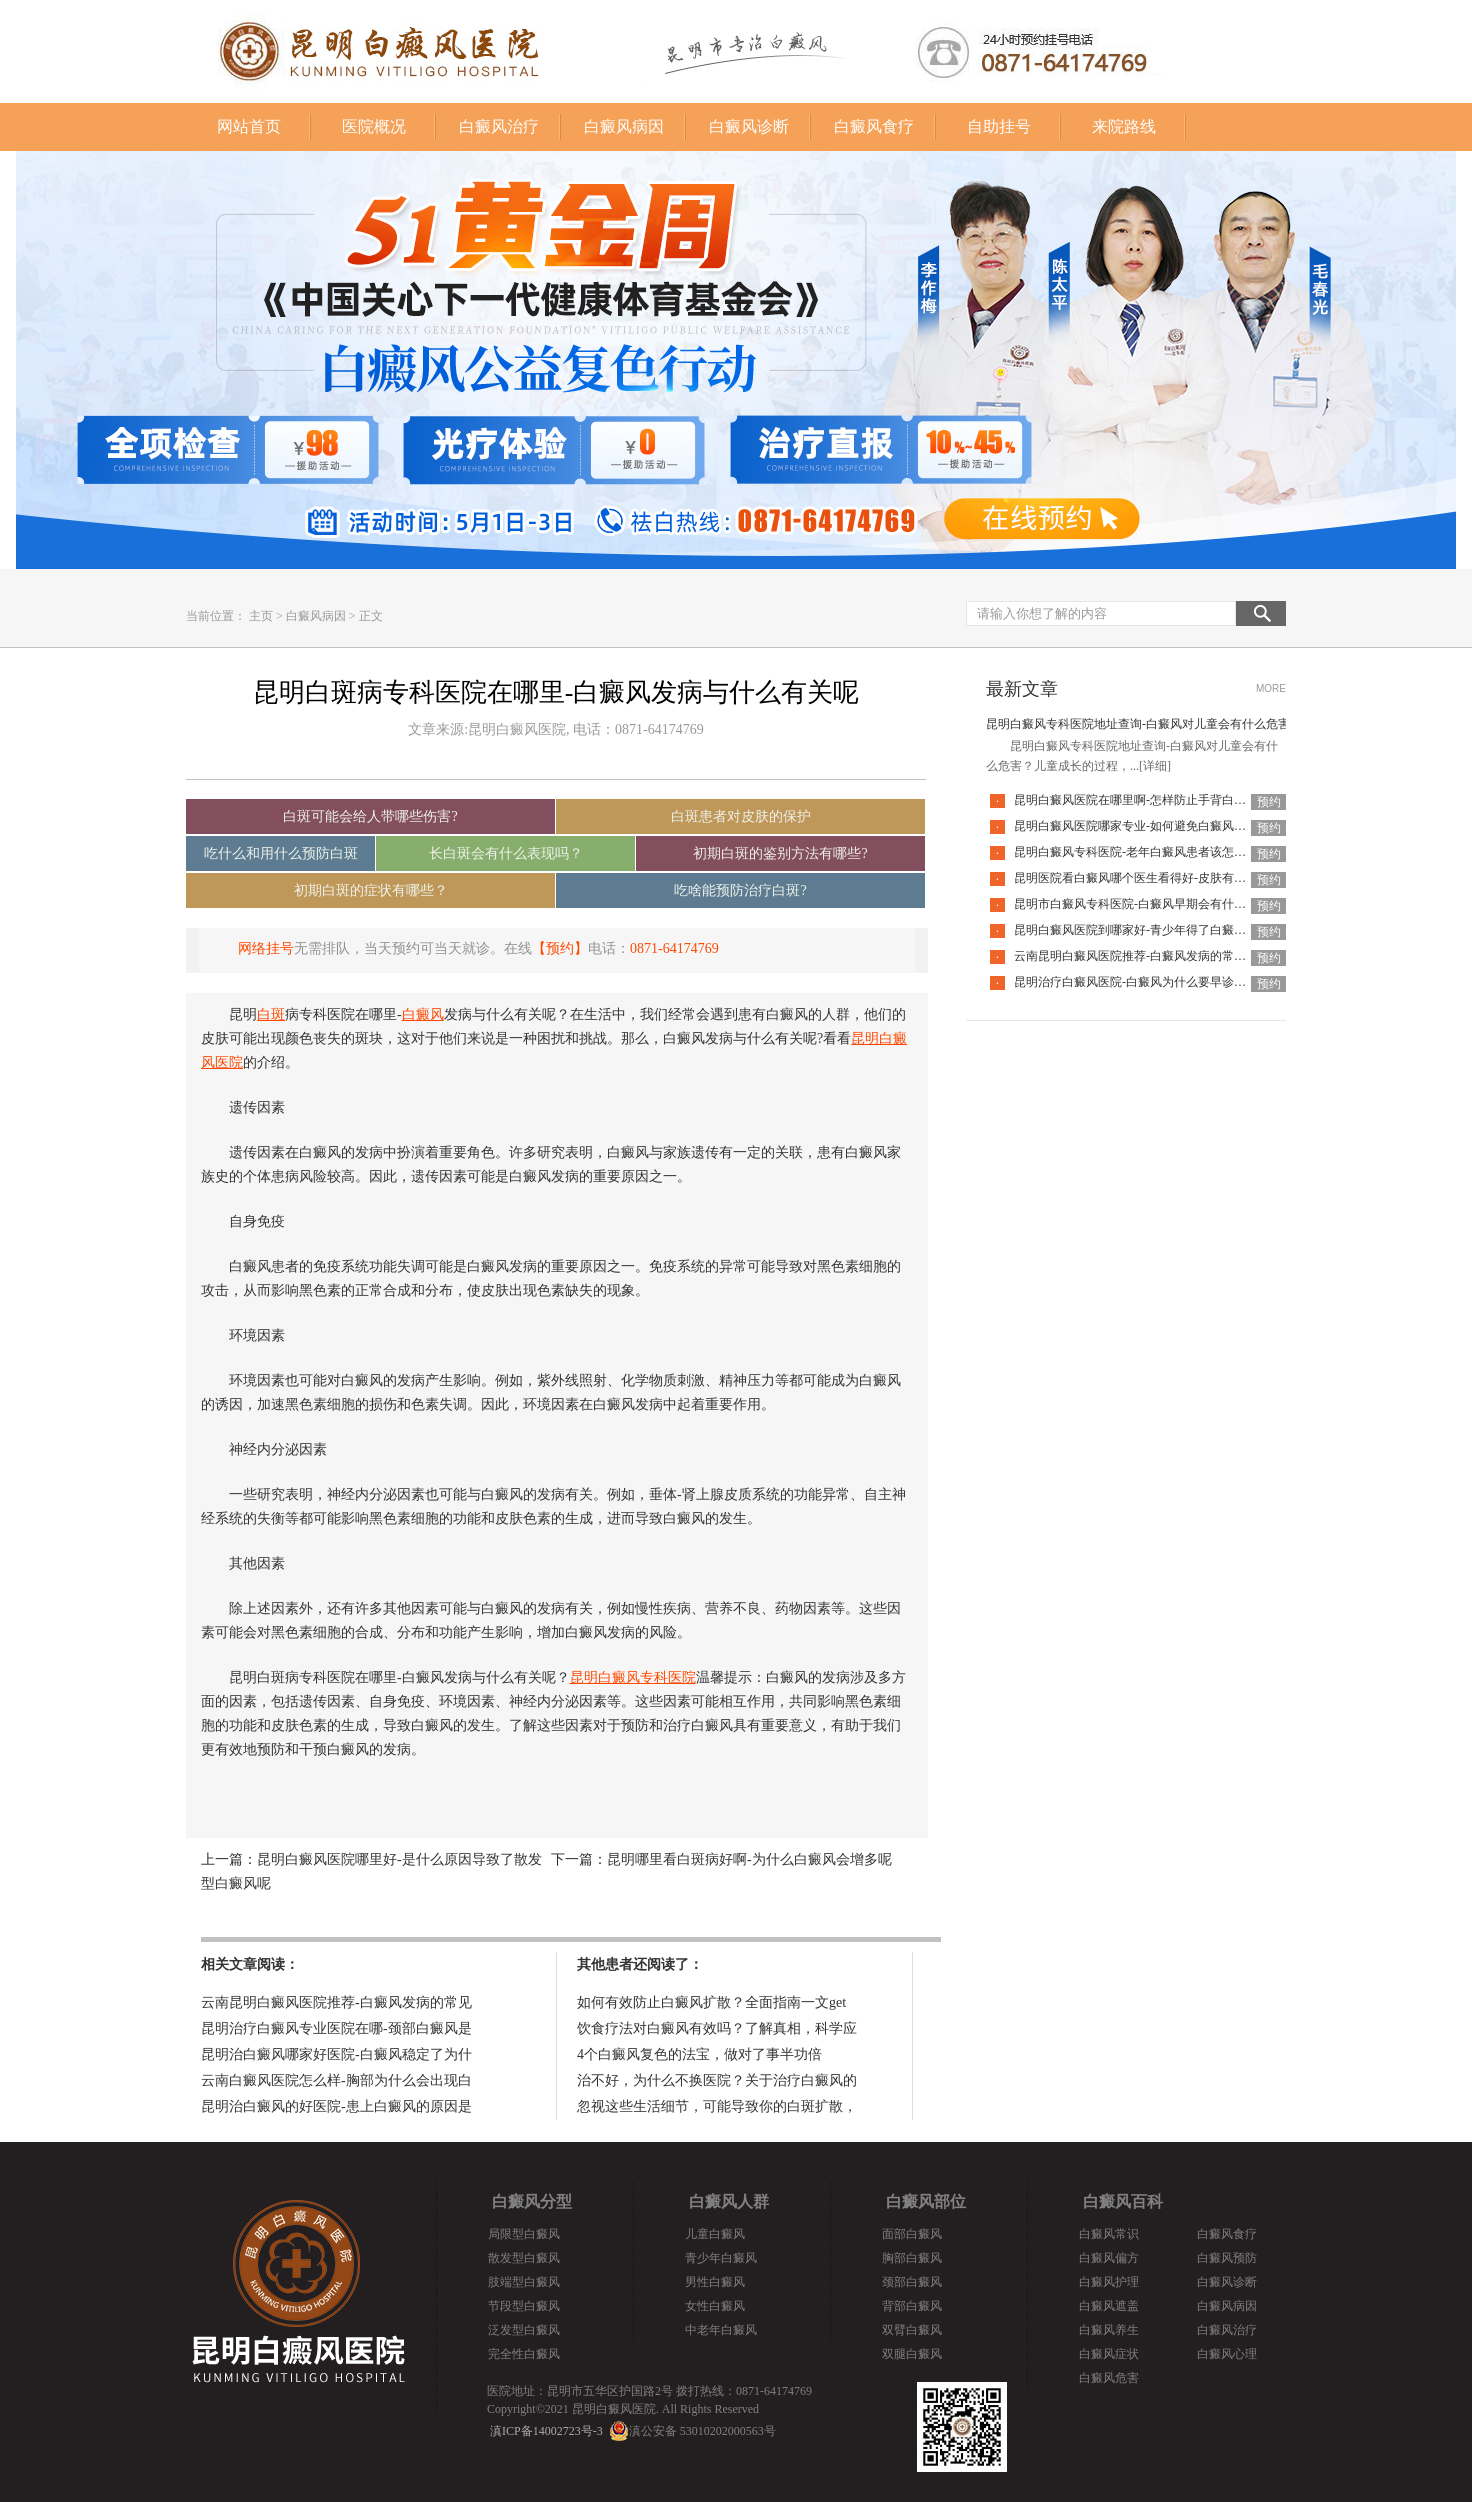 The width and height of the screenshot is (1472, 2502). Describe the element at coordinates (249, 126) in the screenshot. I see `网站首页` at that location.